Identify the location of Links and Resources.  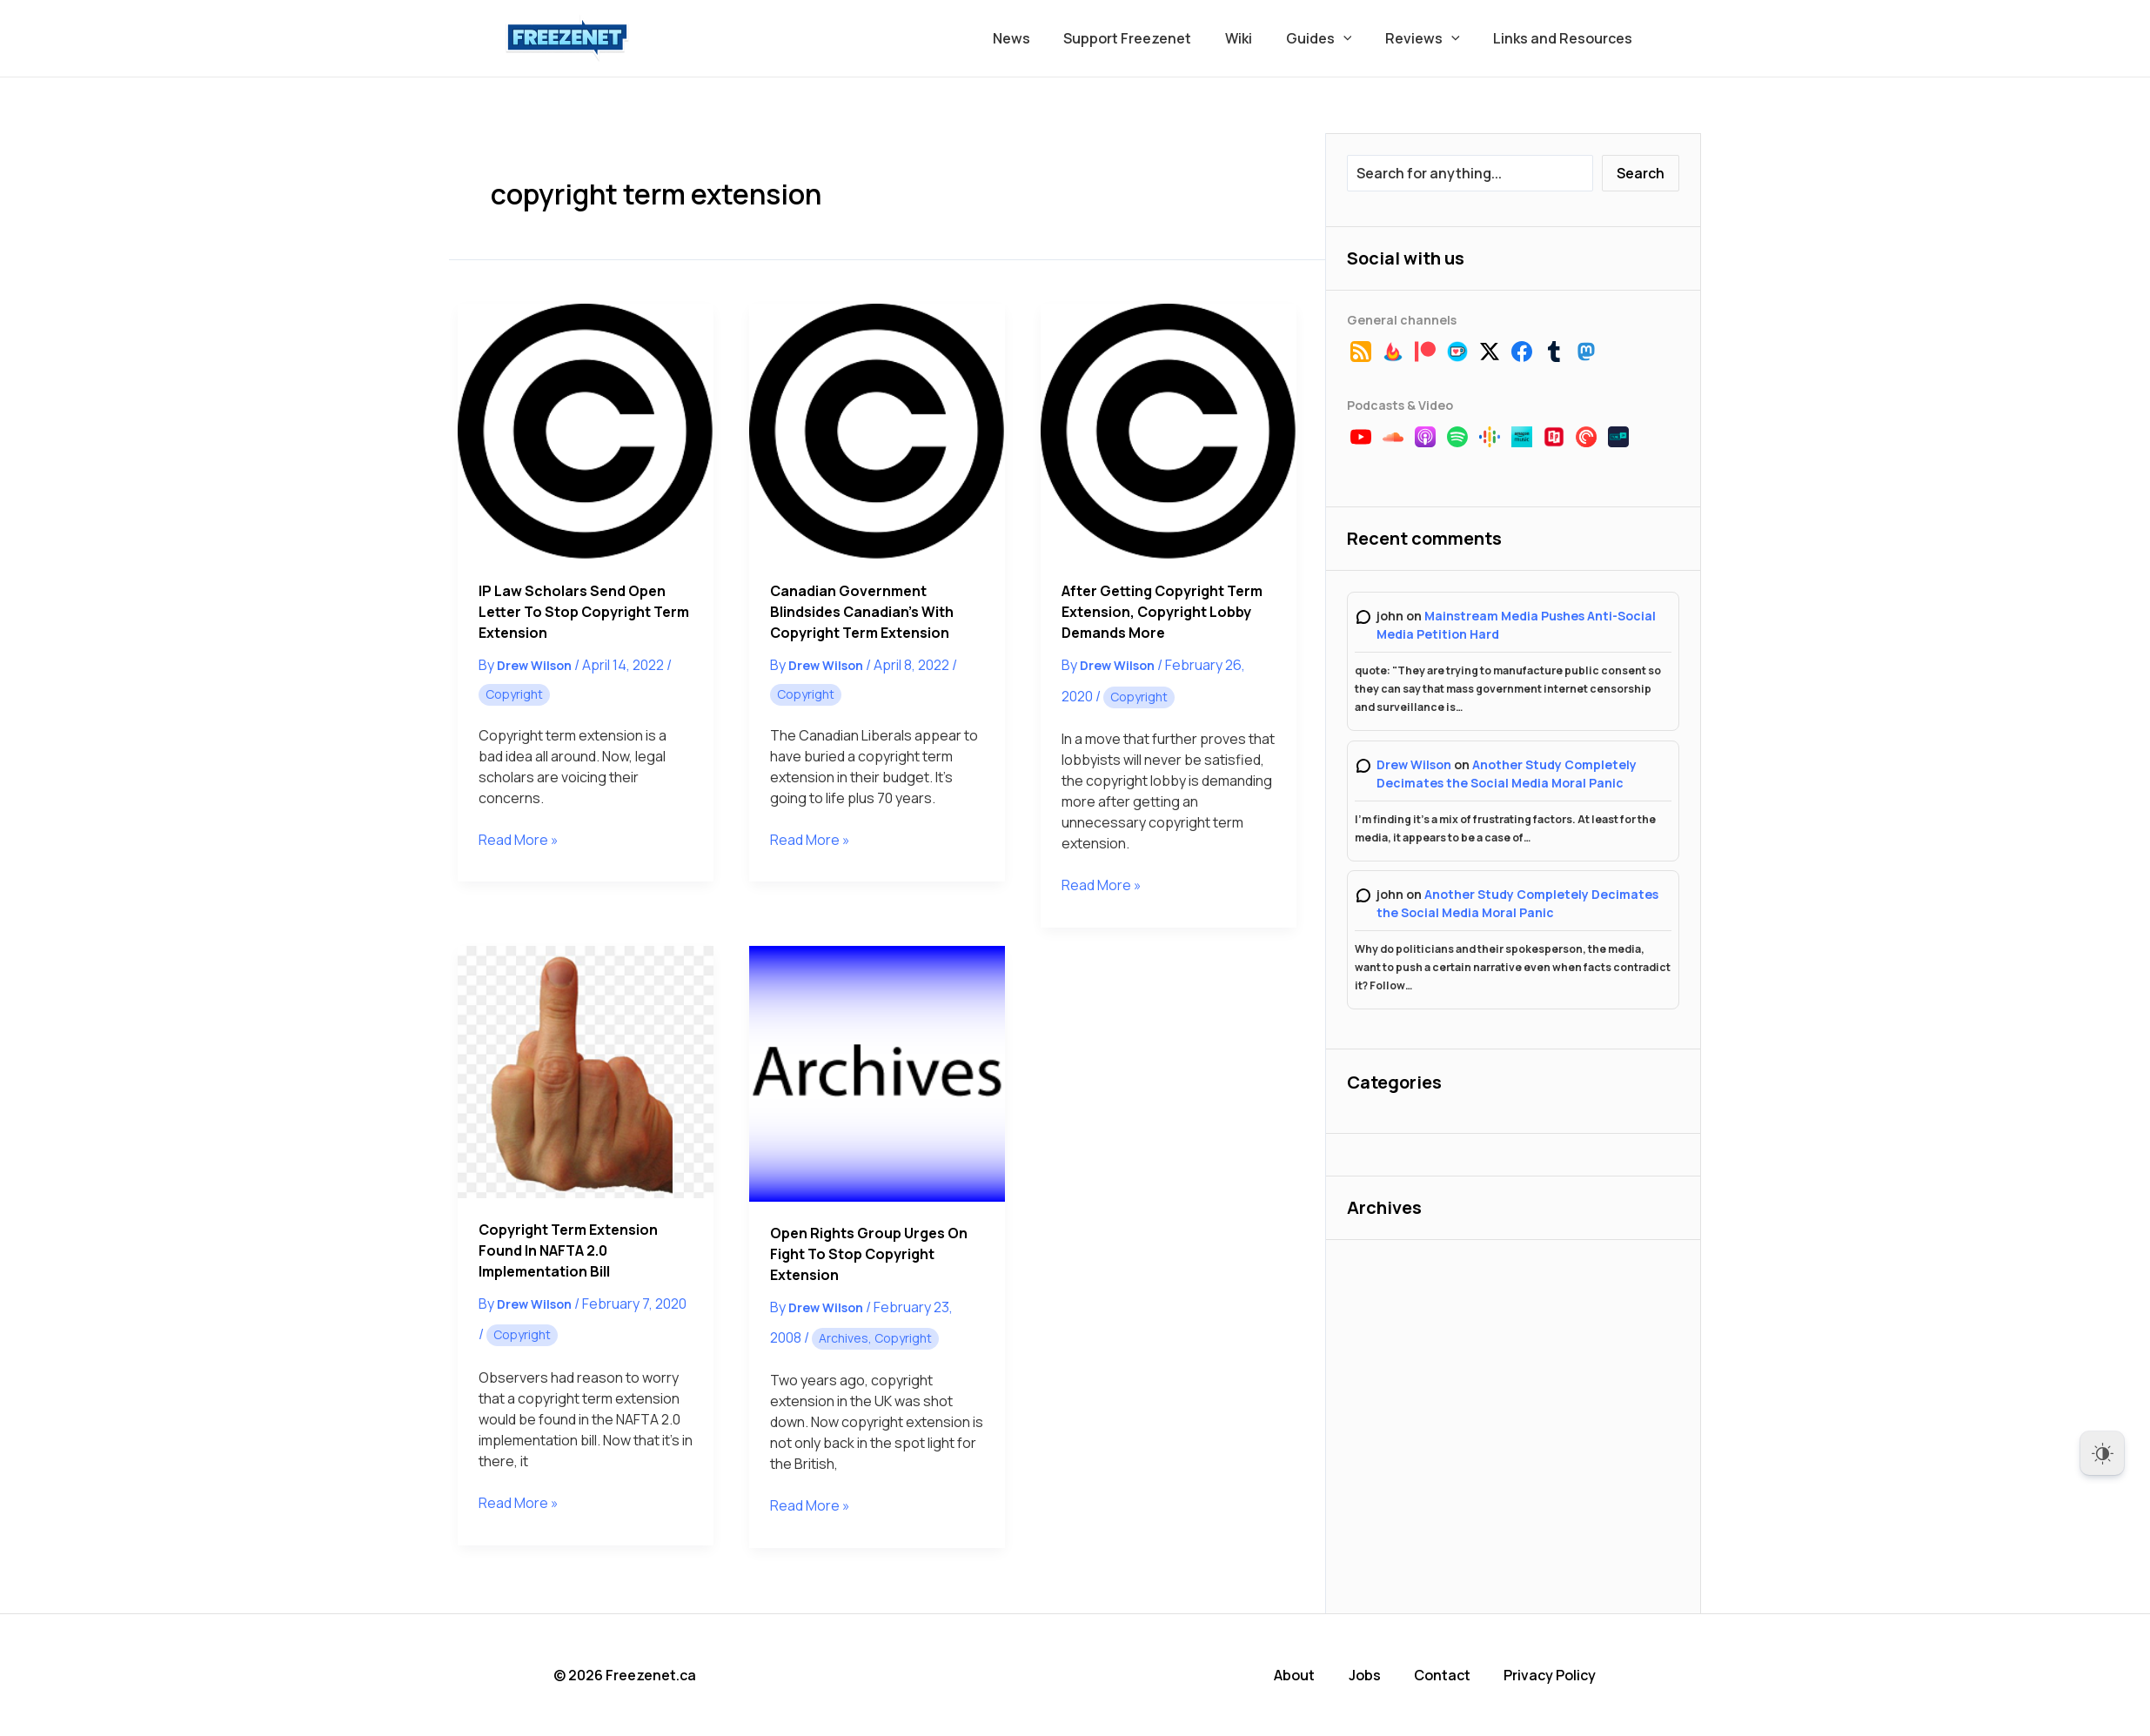
(1566, 38).